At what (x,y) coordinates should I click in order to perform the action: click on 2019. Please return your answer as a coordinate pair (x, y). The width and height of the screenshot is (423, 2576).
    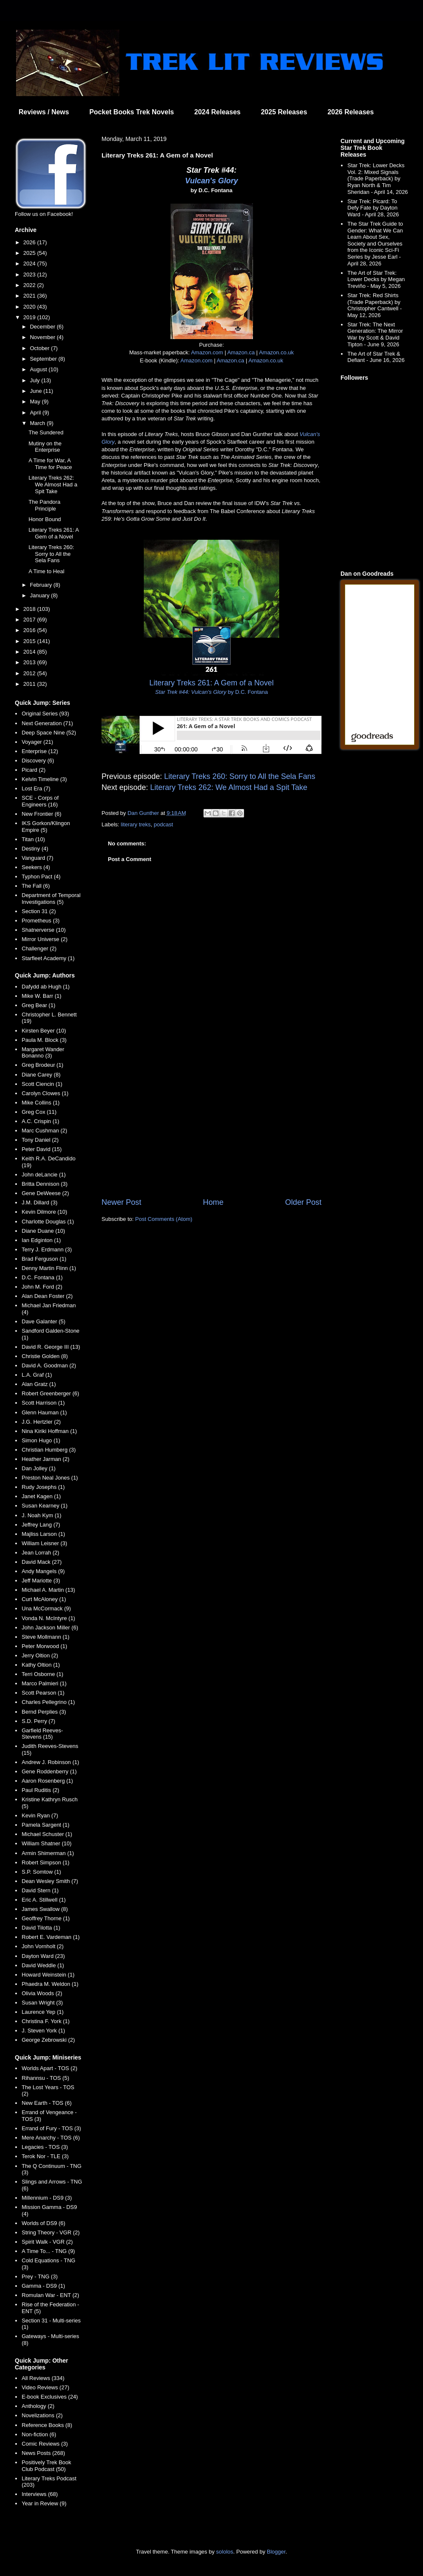
    Looking at the image, I should click on (30, 317).